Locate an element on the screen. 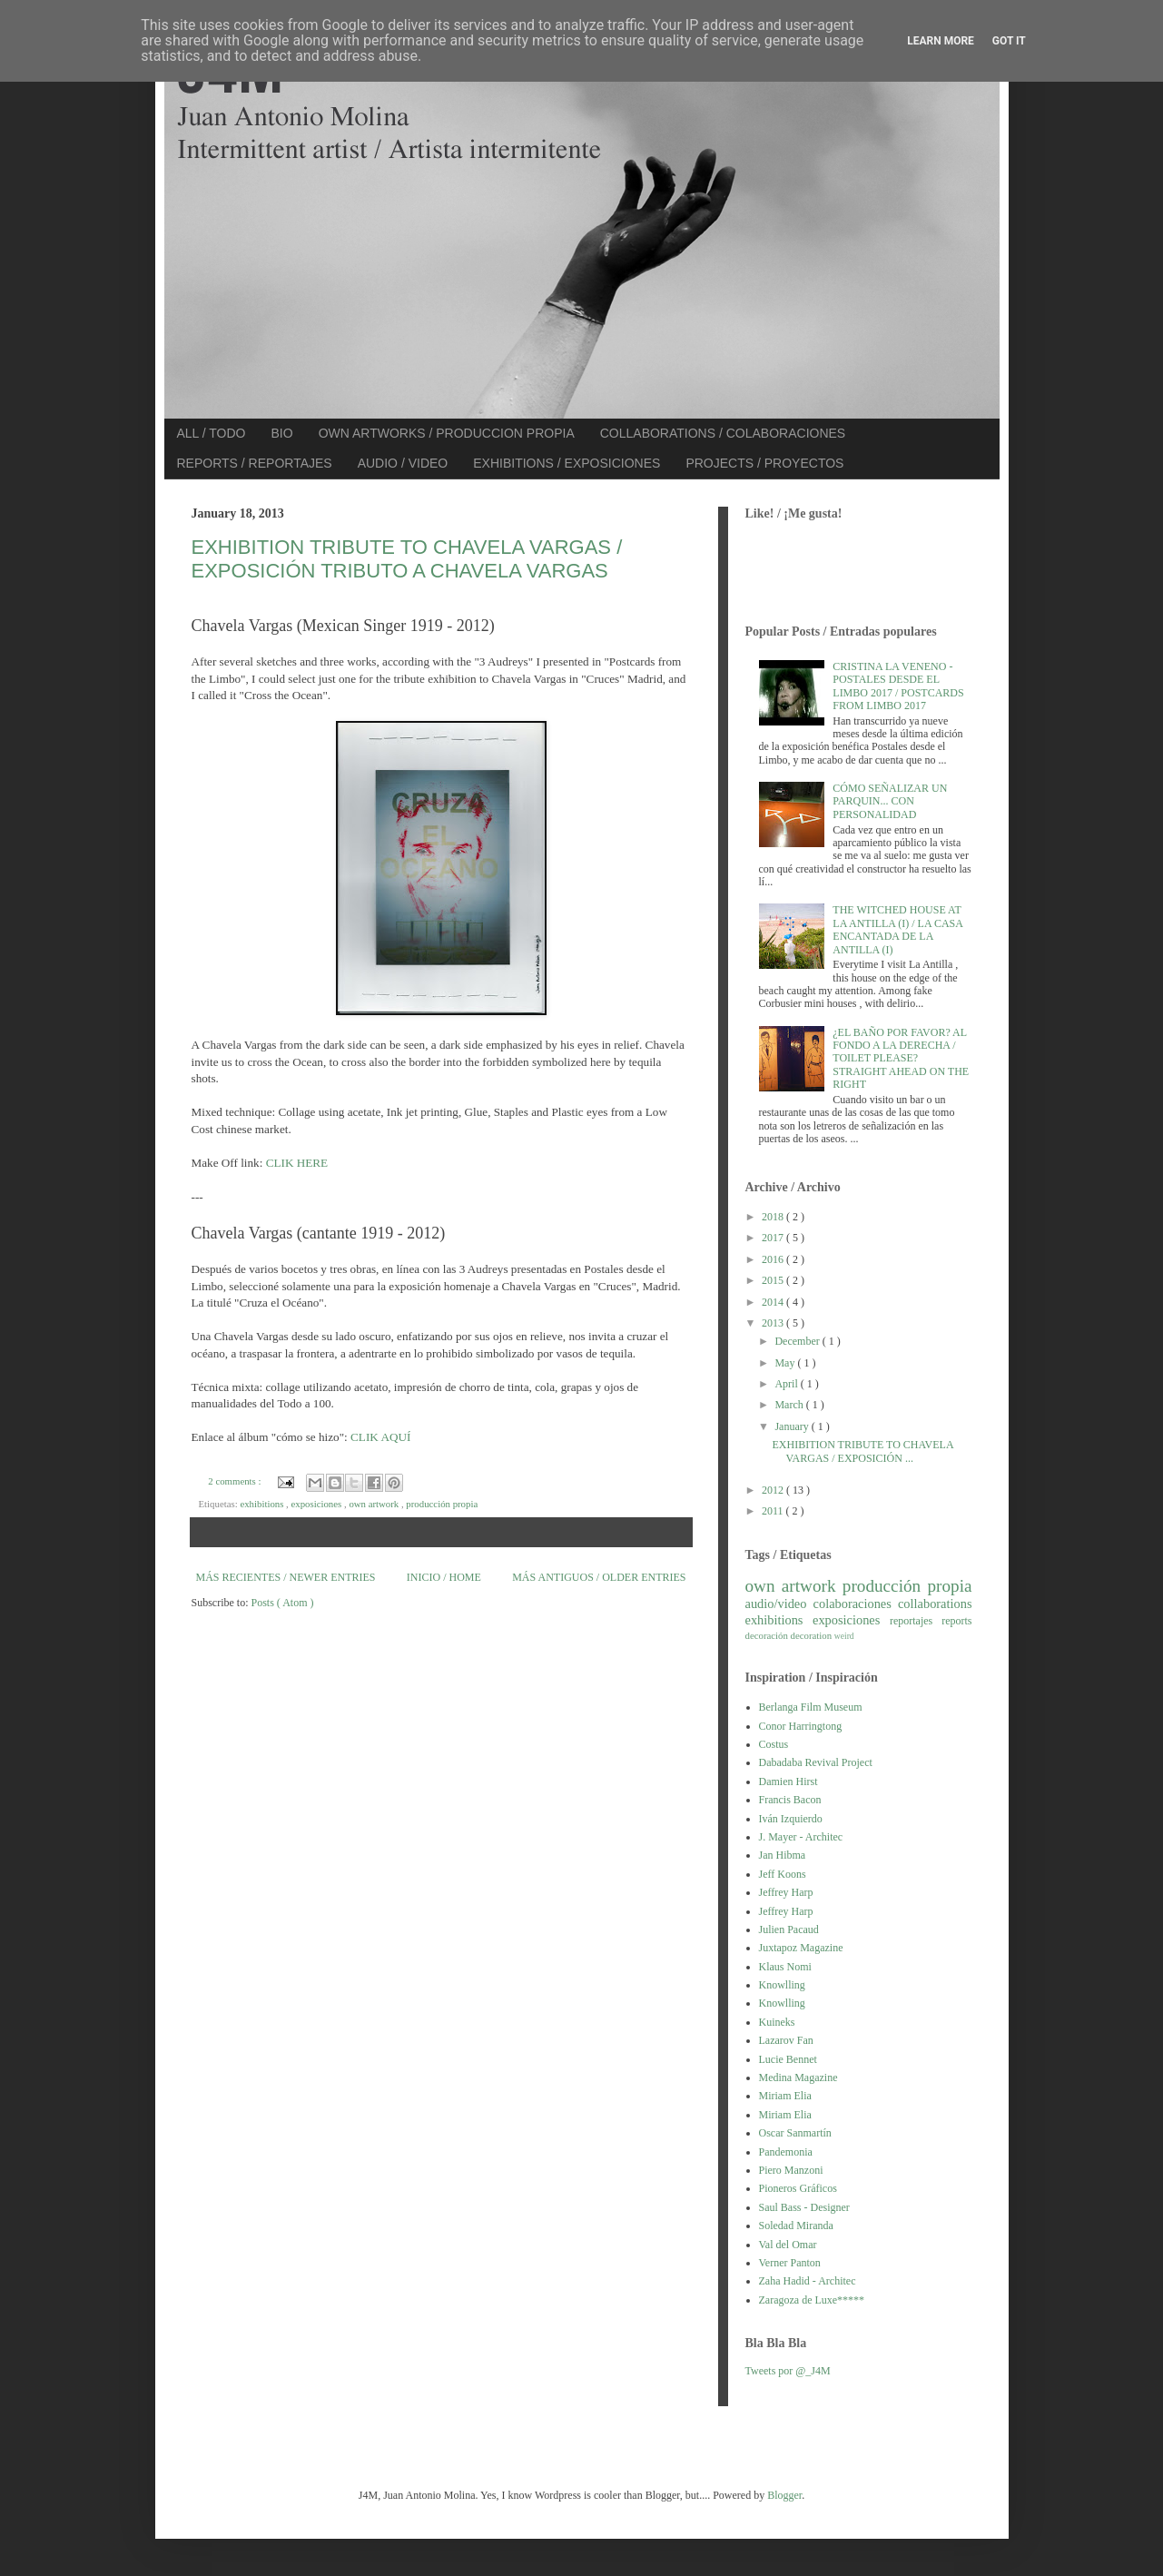 This screenshot has height=2576, width=1163. December is located at coordinates (798, 1341).